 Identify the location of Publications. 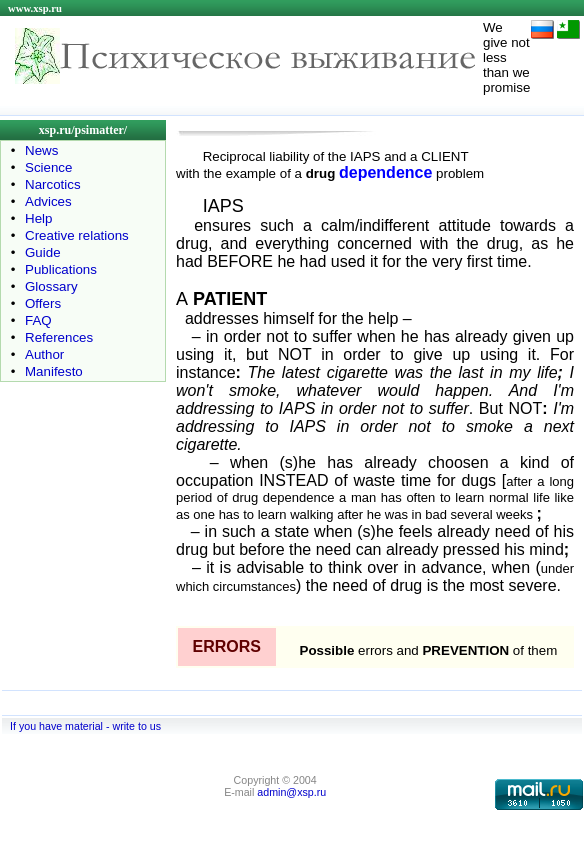
(61, 269).